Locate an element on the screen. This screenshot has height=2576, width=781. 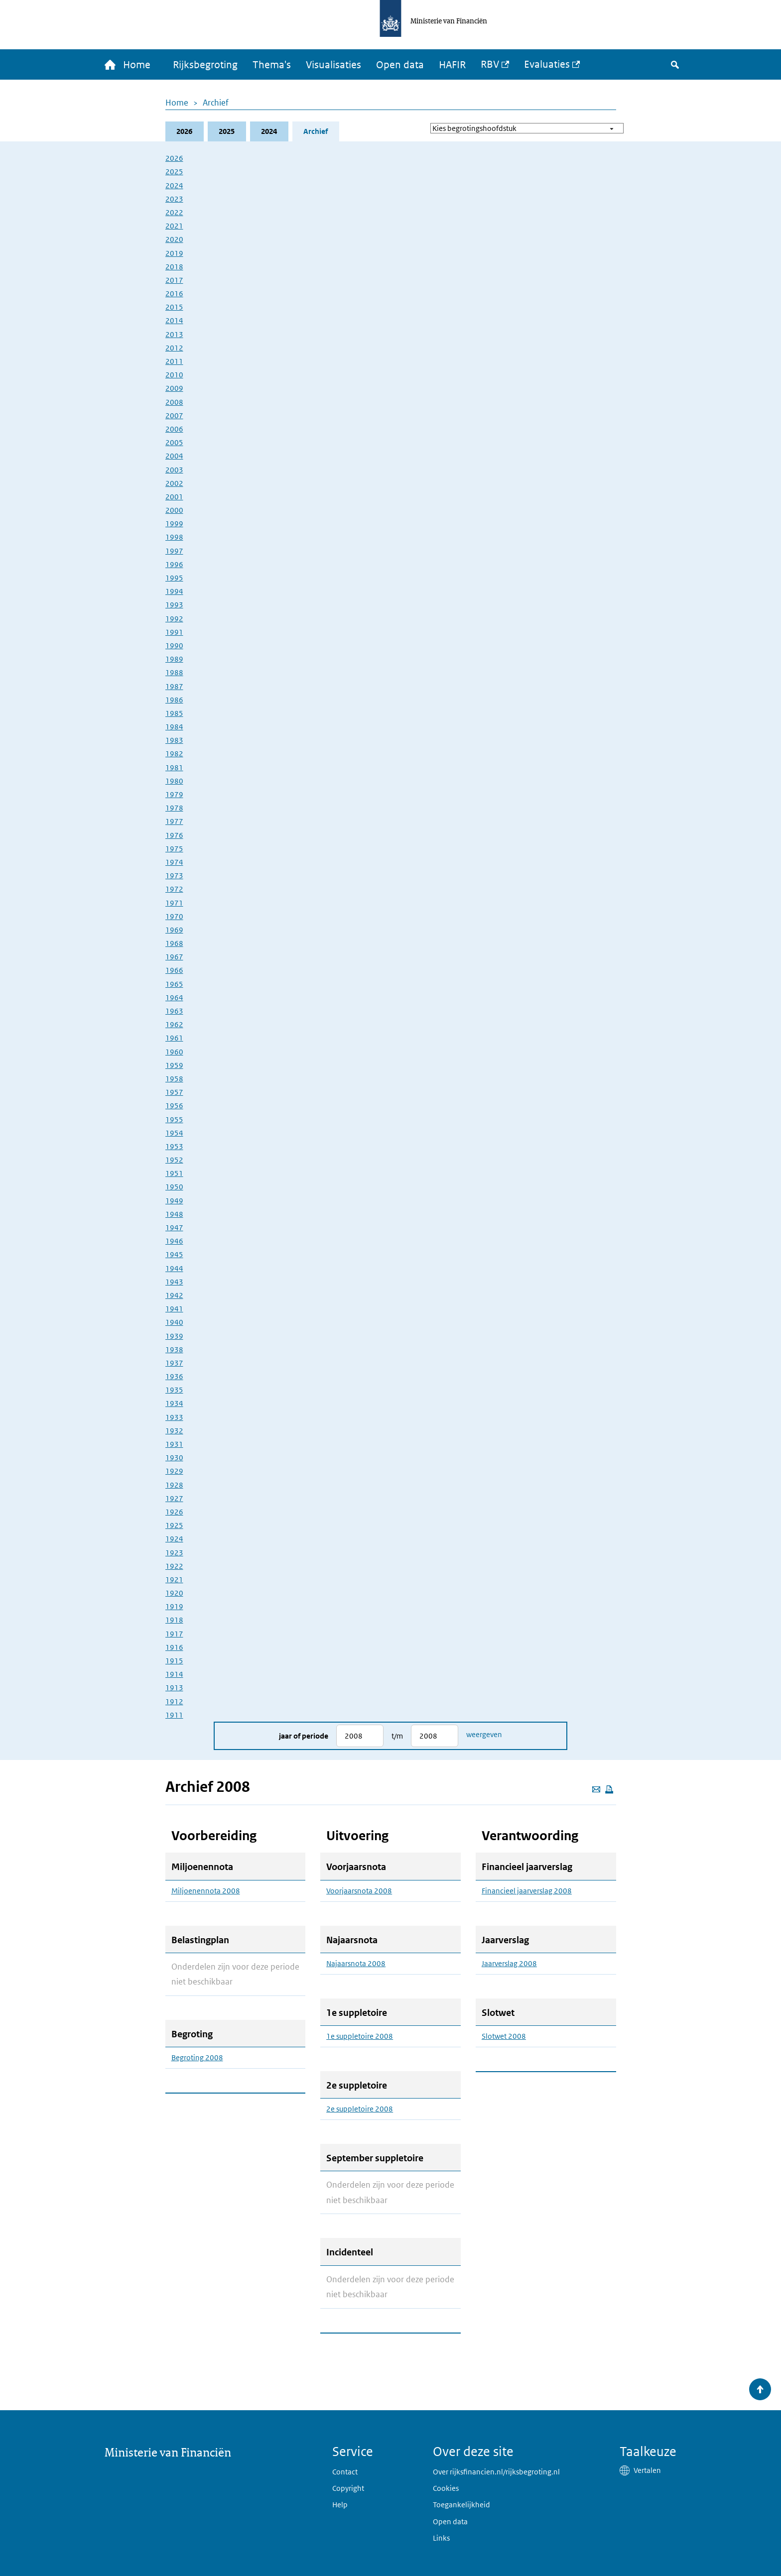
2004 is located at coordinates (174, 456).